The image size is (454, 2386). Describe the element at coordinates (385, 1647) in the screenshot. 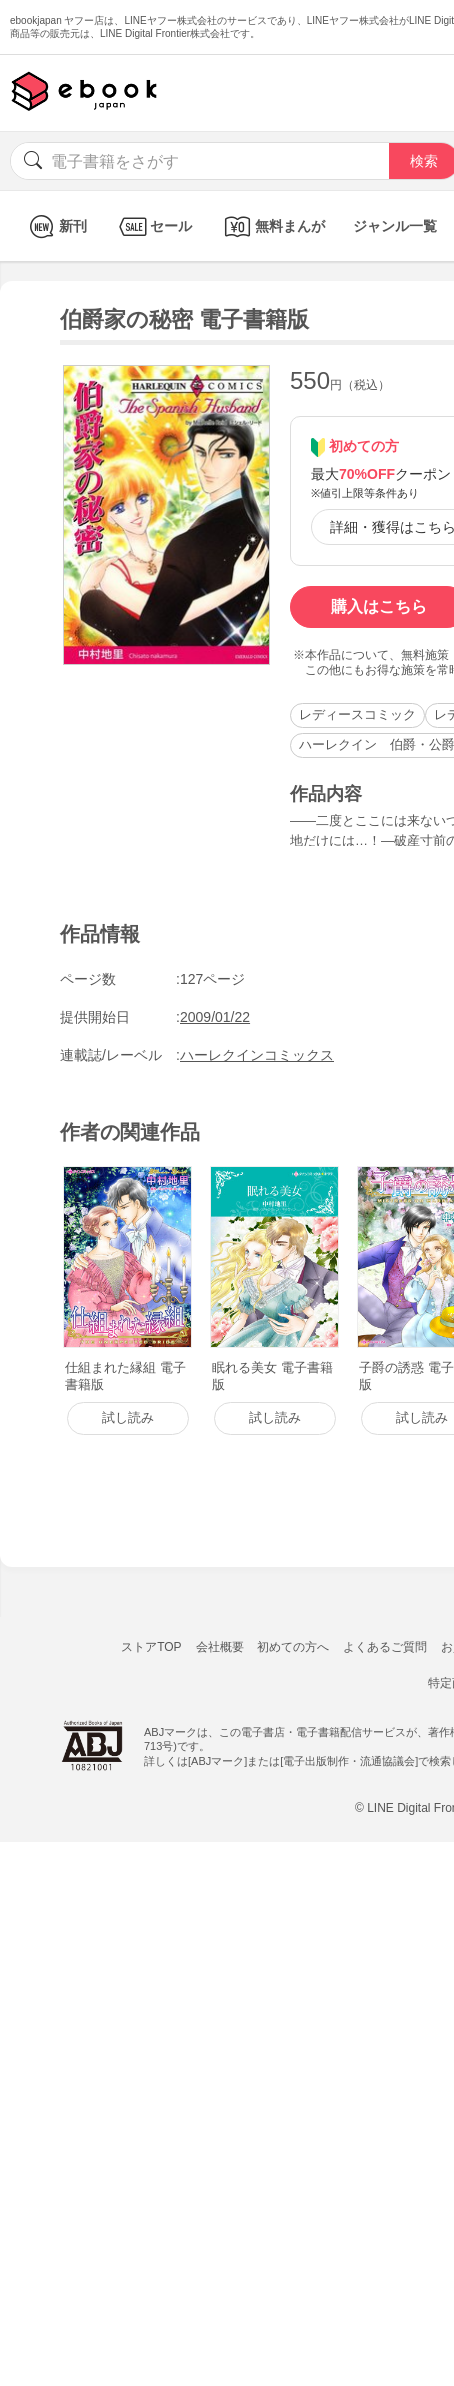

I see `よくあるご質問` at that location.